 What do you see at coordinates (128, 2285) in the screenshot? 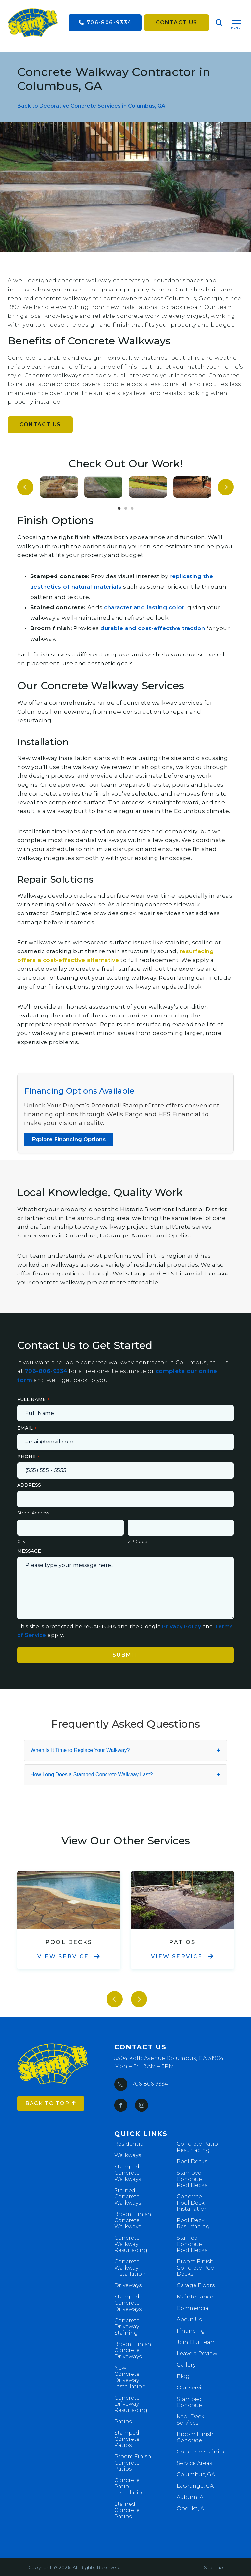
I see `Driveways` at bounding box center [128, 2285].